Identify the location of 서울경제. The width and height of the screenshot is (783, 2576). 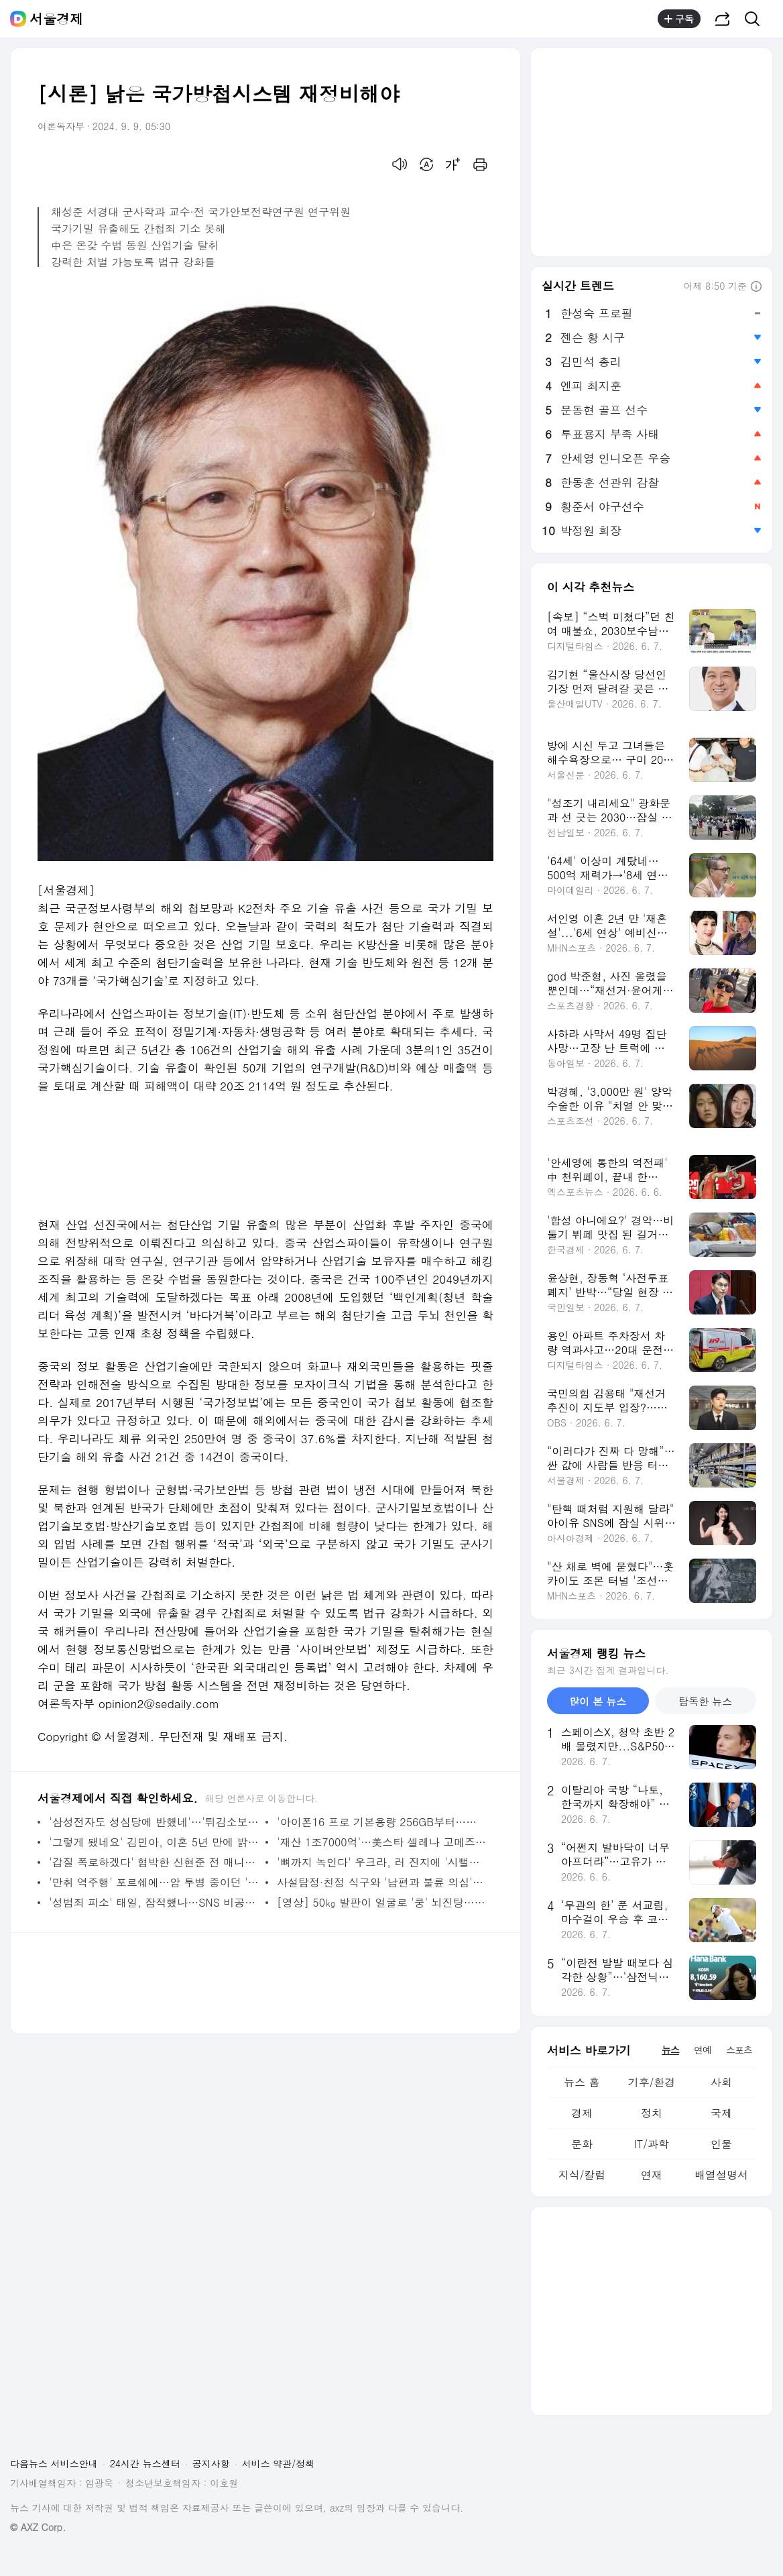
(56, 18).